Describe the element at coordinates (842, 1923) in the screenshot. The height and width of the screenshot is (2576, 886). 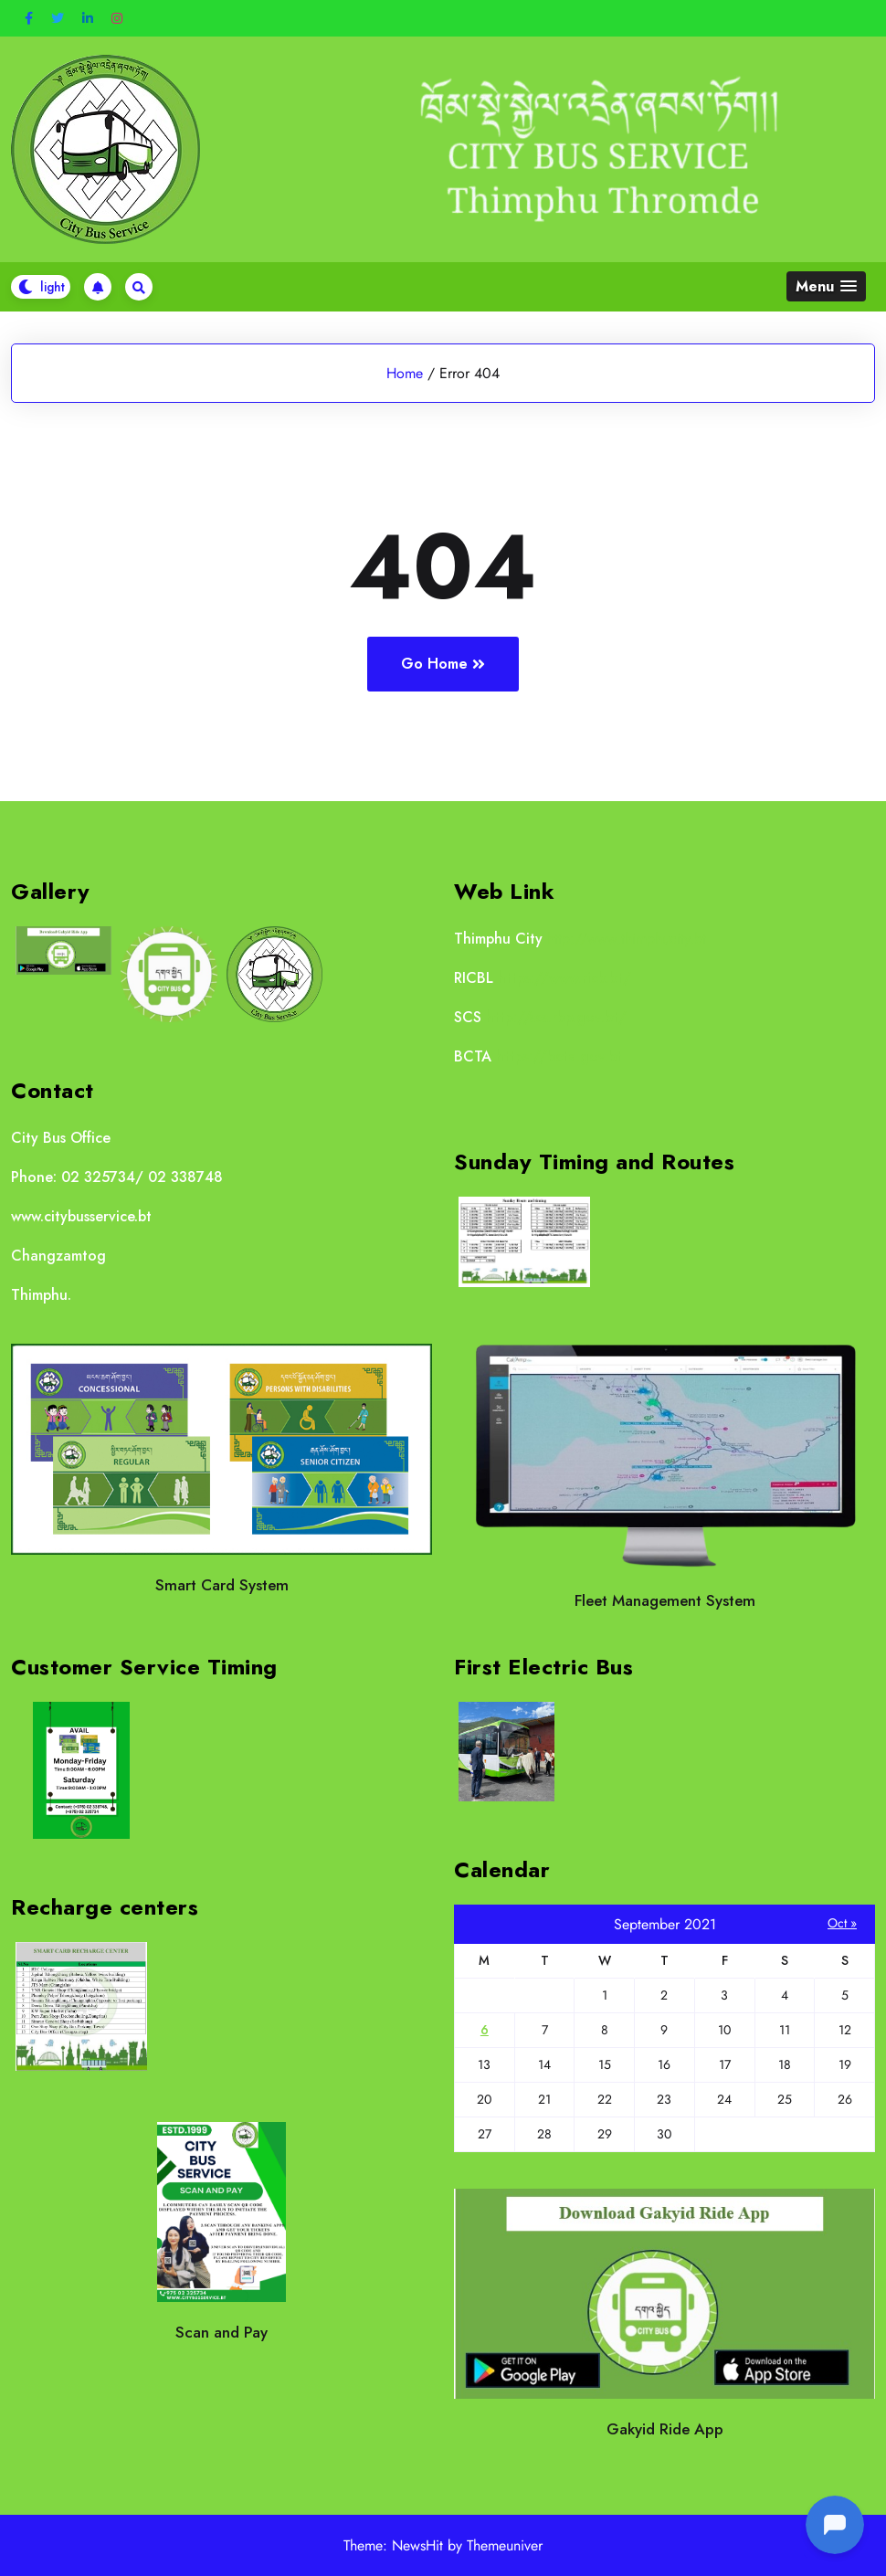
I see `Oct »` at that location.